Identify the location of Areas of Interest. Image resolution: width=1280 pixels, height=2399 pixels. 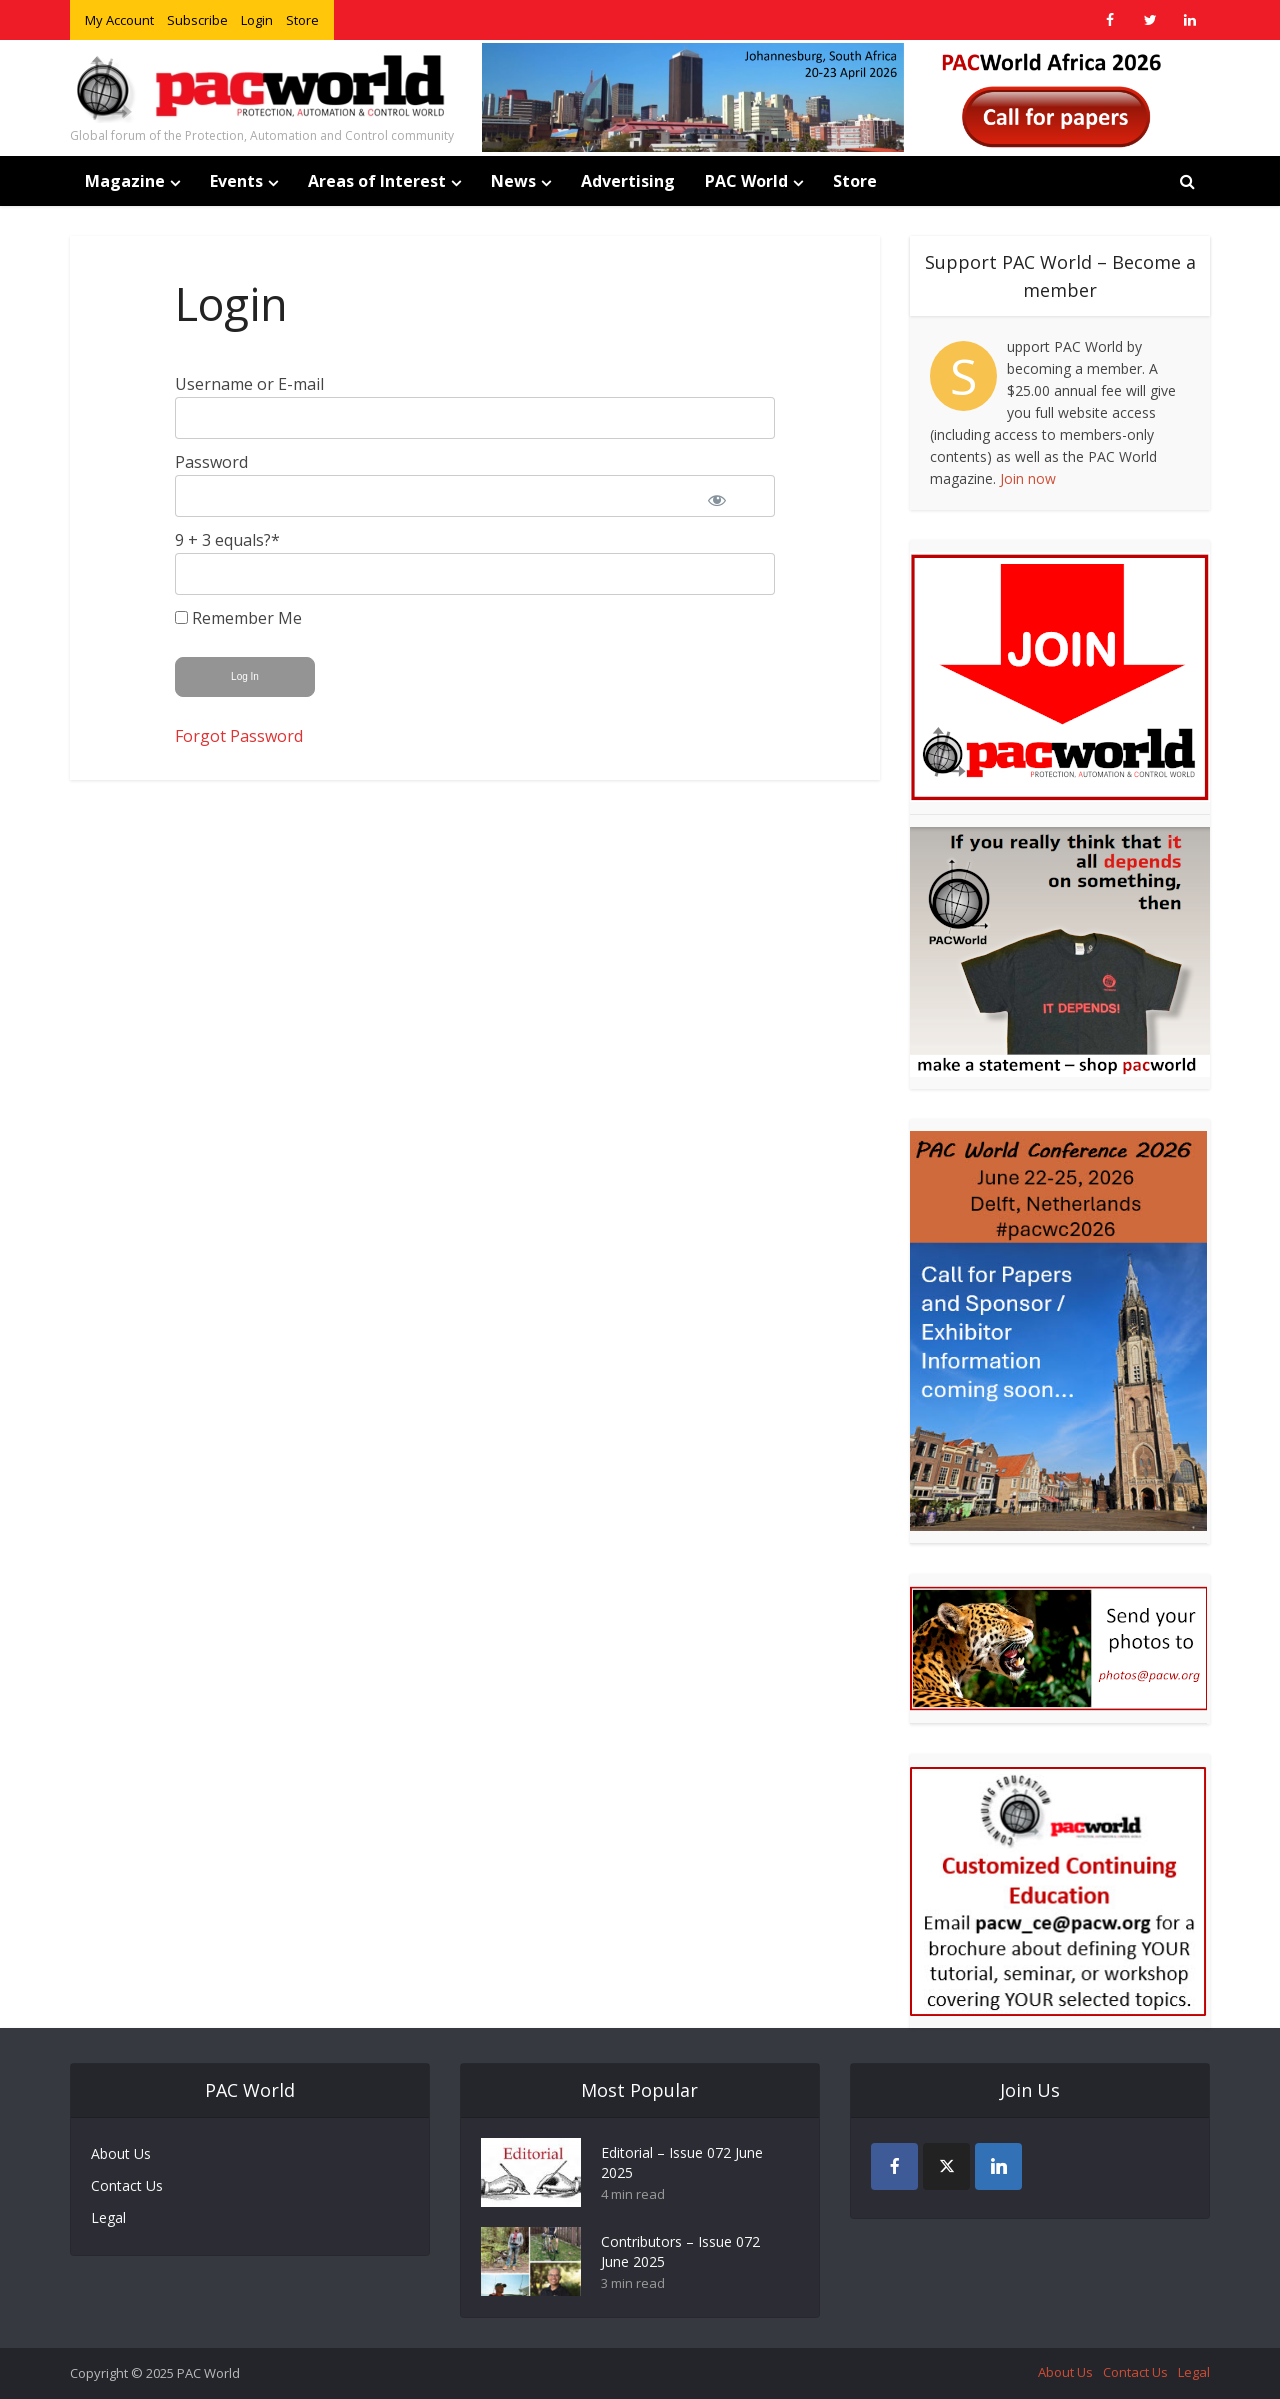
(377, 181).